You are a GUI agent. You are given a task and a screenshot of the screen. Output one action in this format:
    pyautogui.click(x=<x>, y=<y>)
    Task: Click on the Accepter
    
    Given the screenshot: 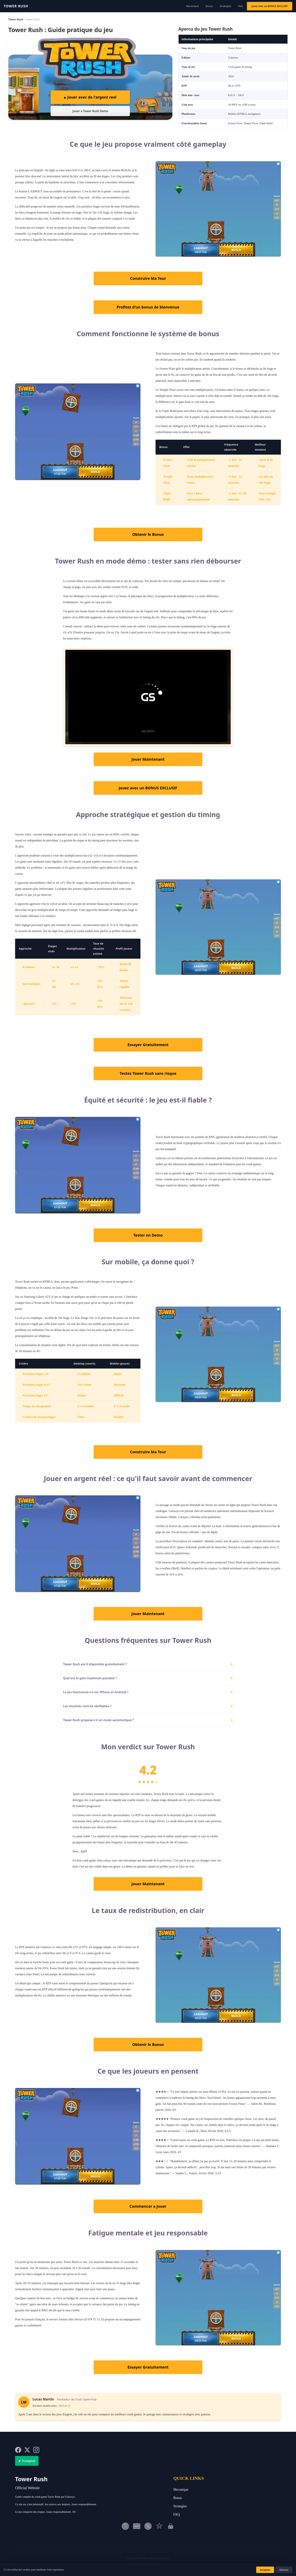 What is the action you would take?
    pyautogui.click(x=265, y=2569)
    